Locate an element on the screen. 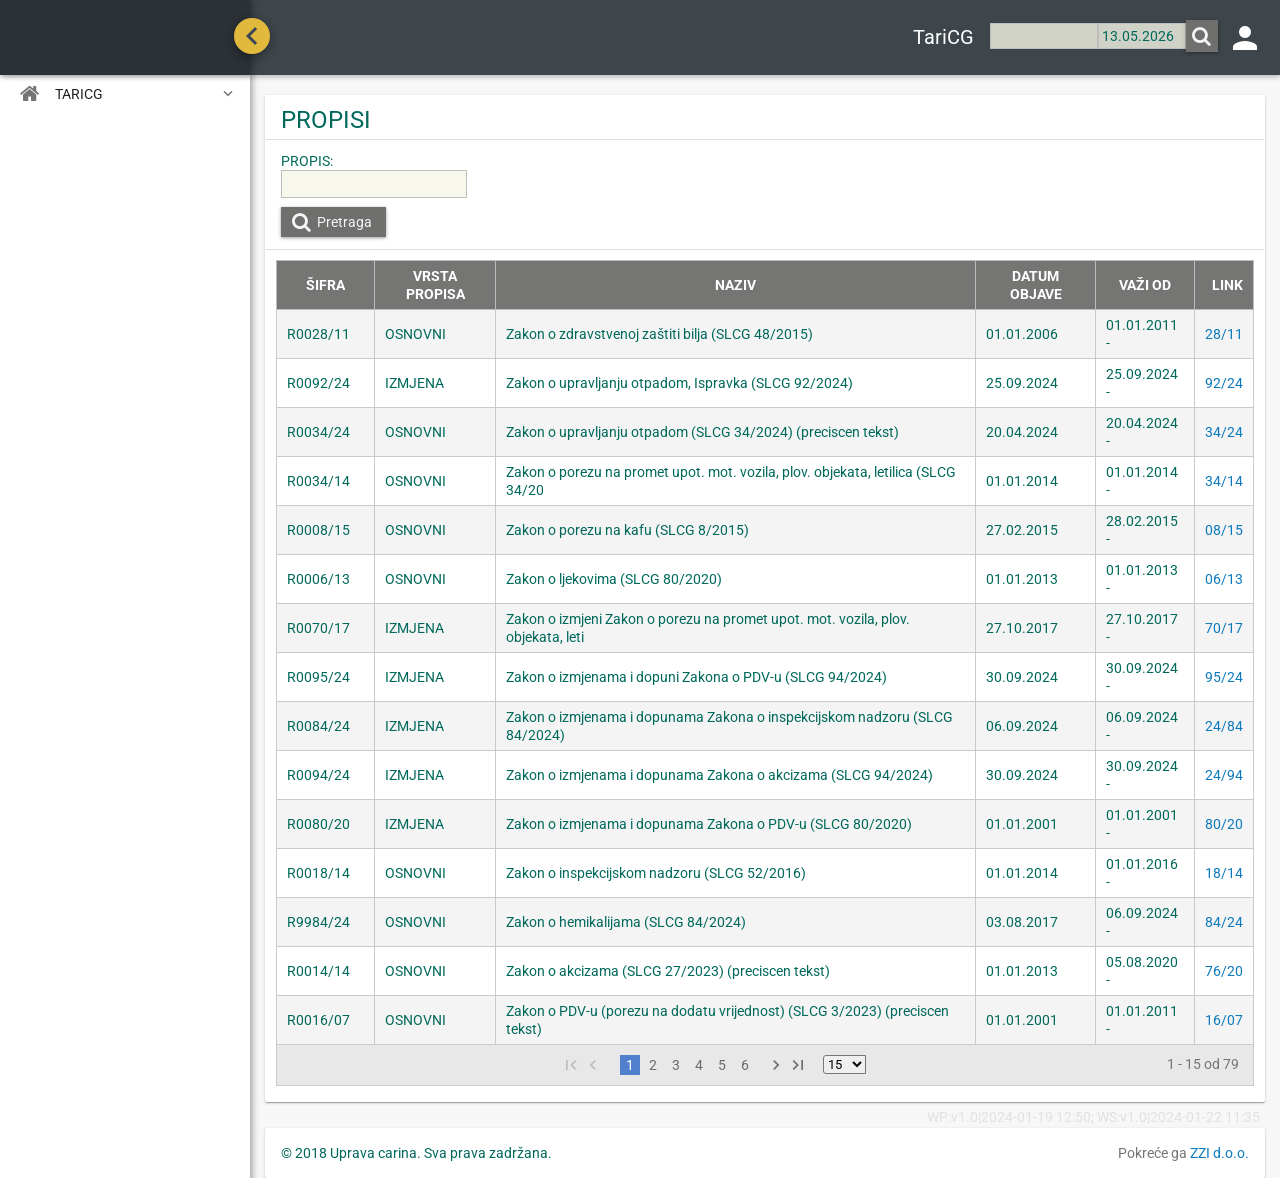 The height and width of the screenshot is (1178, 1280). 70/17 is located at coordinates (1224, 628).